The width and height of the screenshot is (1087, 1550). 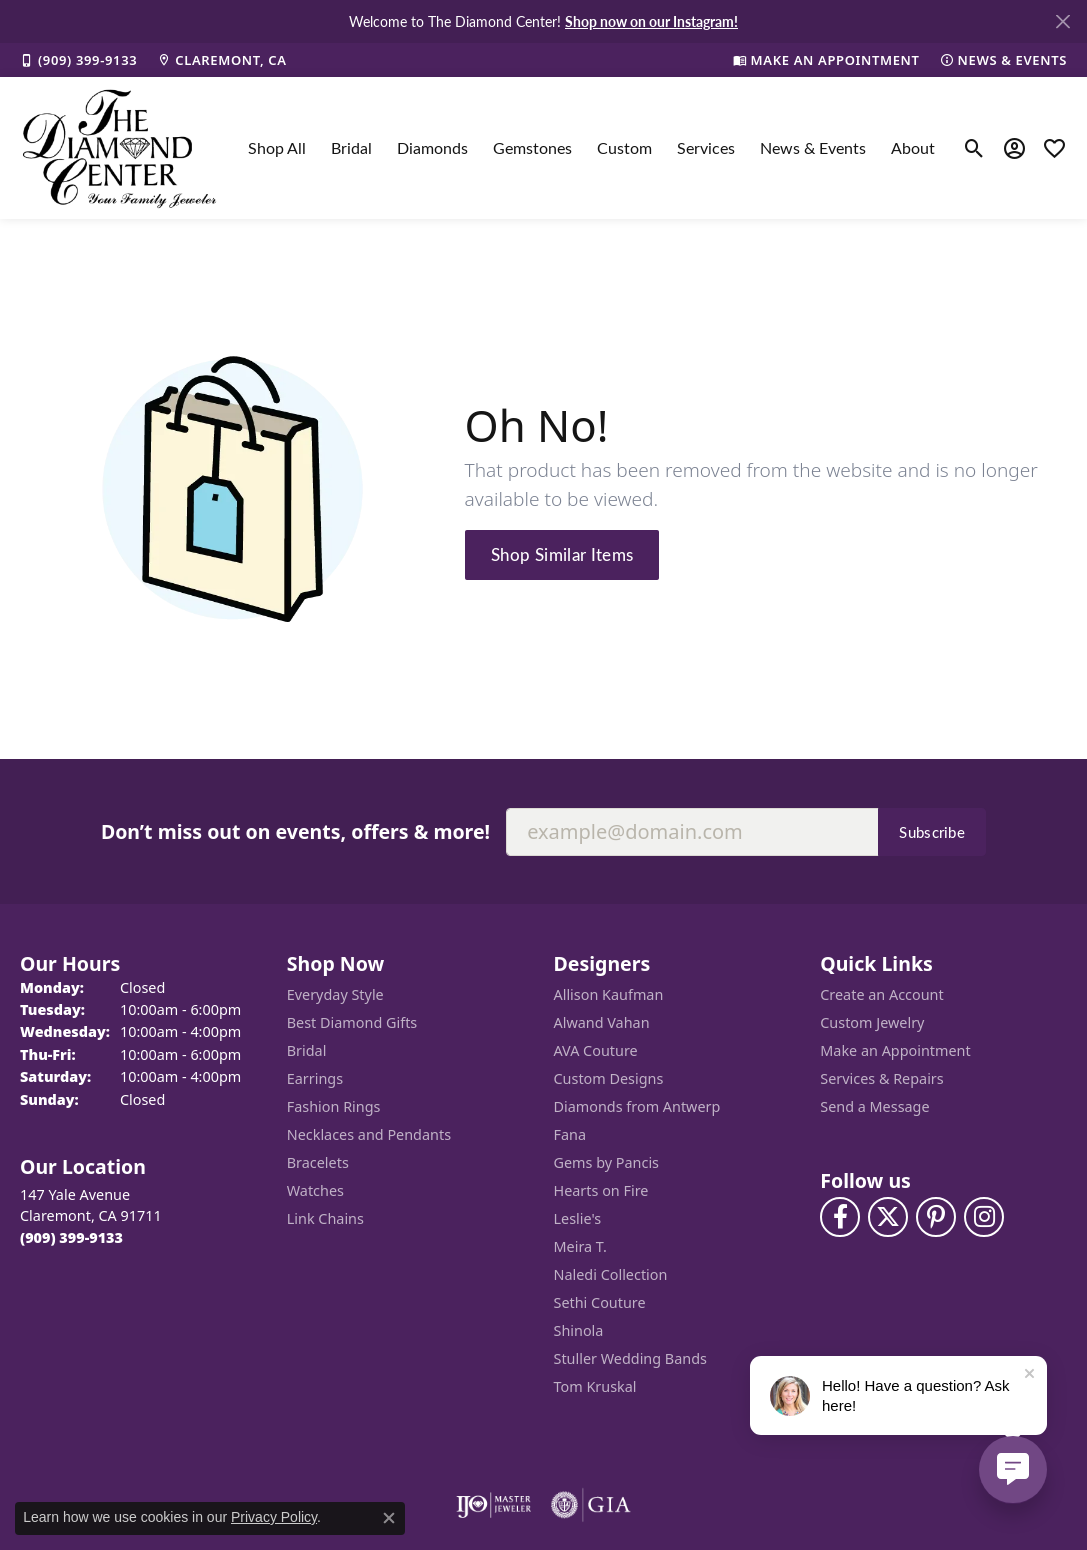 I want to click on Make an Appointment, so click(x=895, y=1050).